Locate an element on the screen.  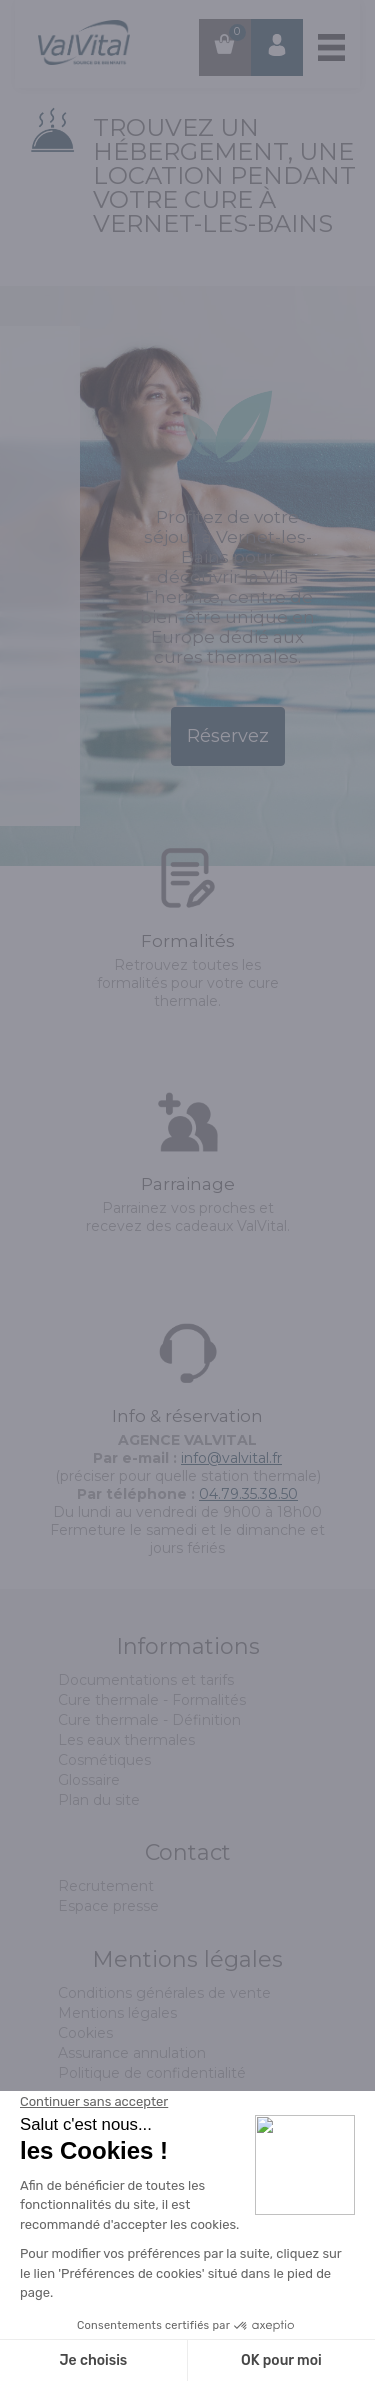
Espace presse is located at coordinates (108, 1906).